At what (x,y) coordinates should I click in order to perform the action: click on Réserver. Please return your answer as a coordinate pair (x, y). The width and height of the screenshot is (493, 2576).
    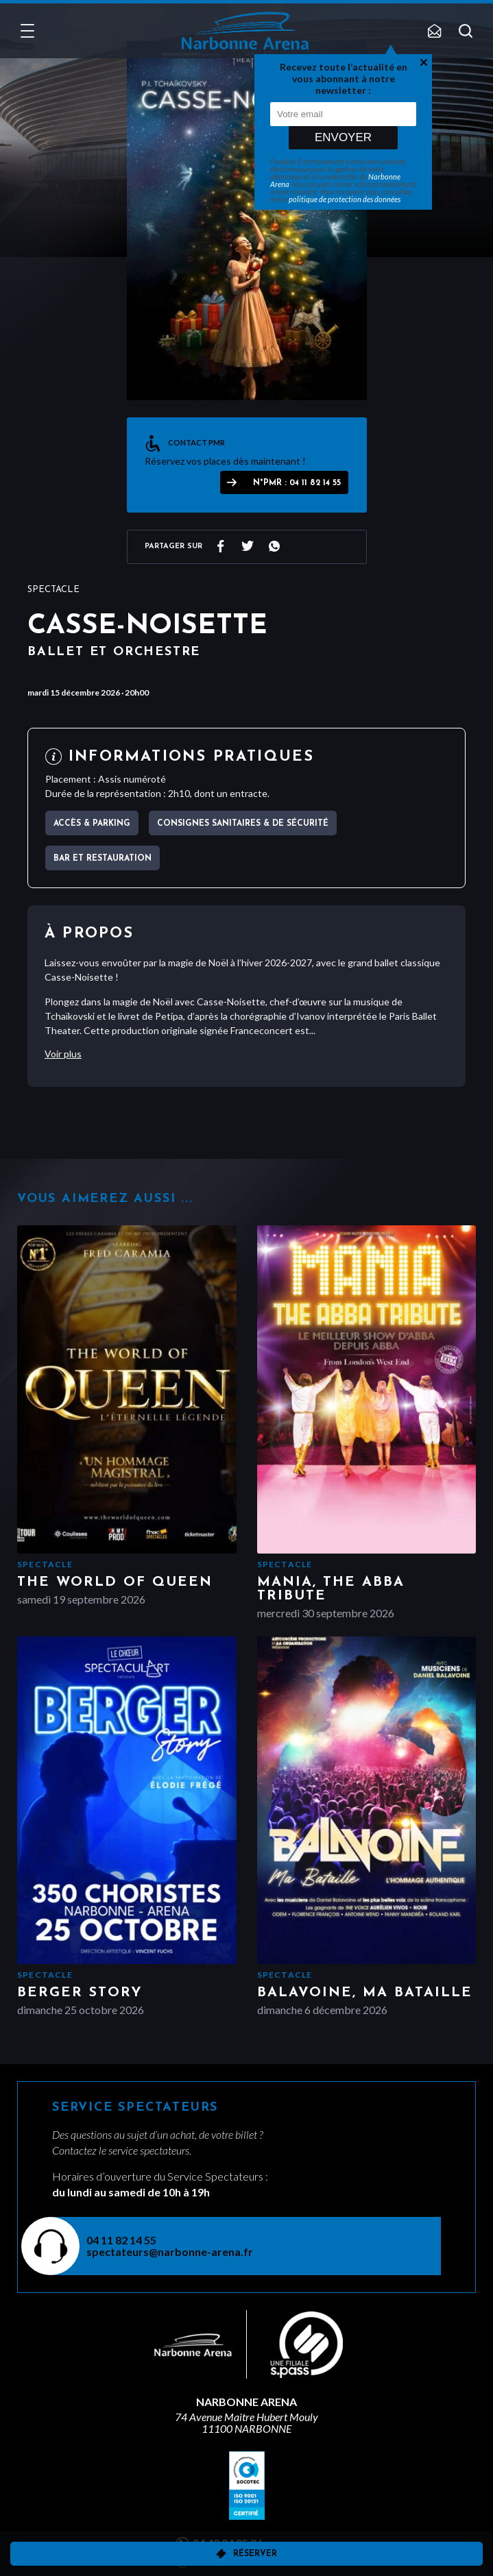
    Looking at the image, I should click on (255, 2554).